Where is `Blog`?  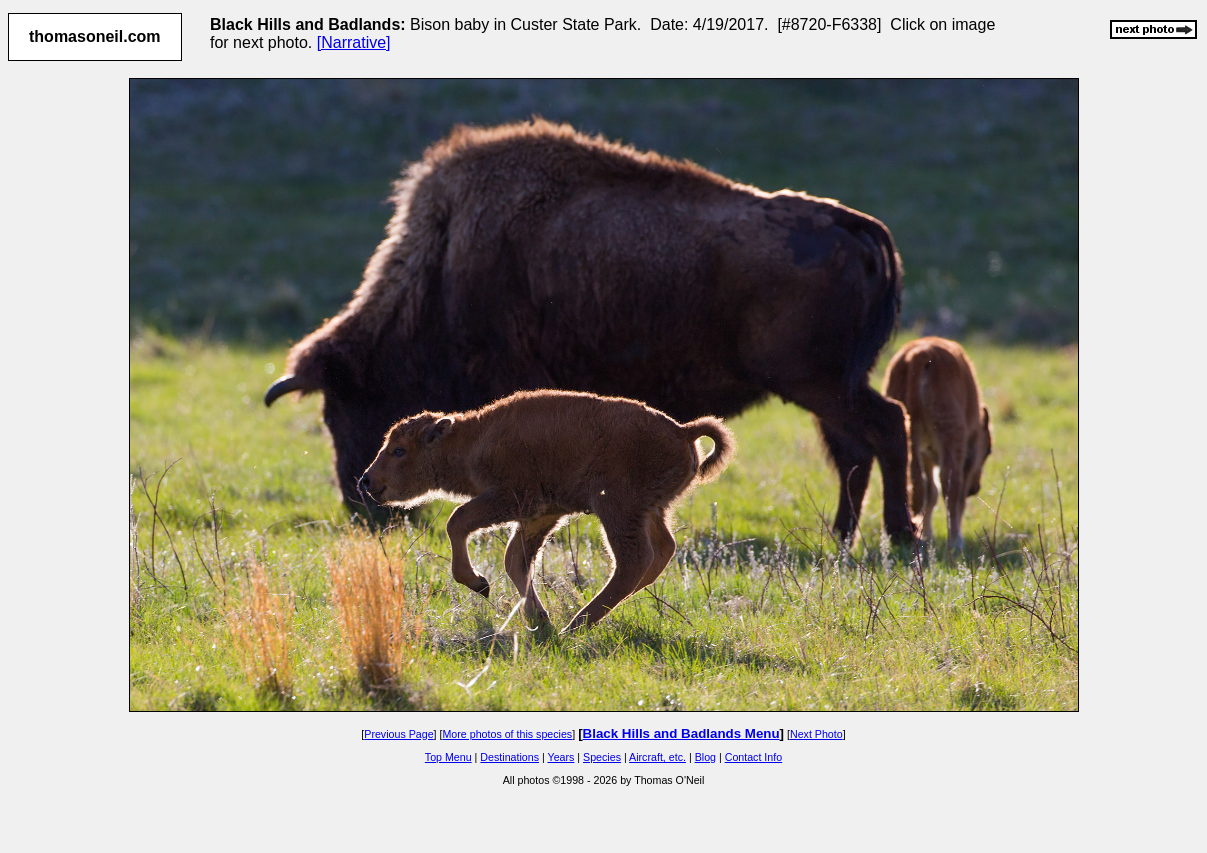 Blog is located at coordinates (705, 757).